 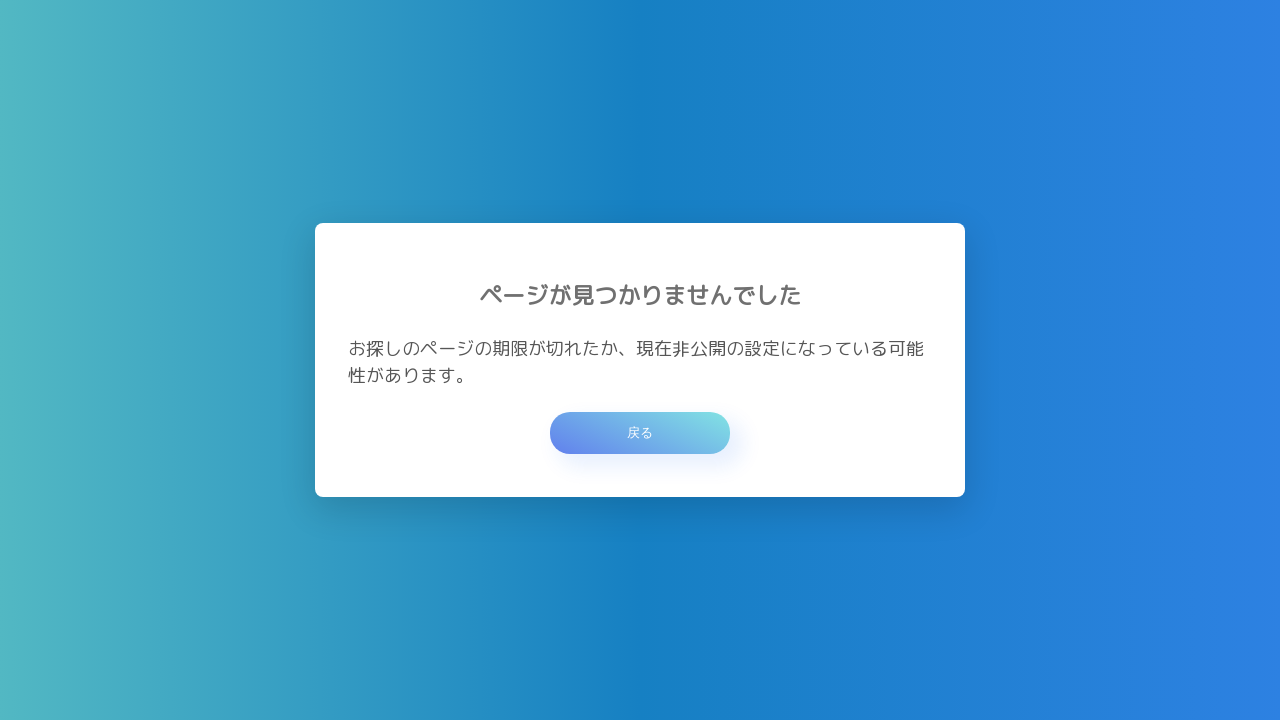 I want to click on 戻る, so click(x=640, y=432).